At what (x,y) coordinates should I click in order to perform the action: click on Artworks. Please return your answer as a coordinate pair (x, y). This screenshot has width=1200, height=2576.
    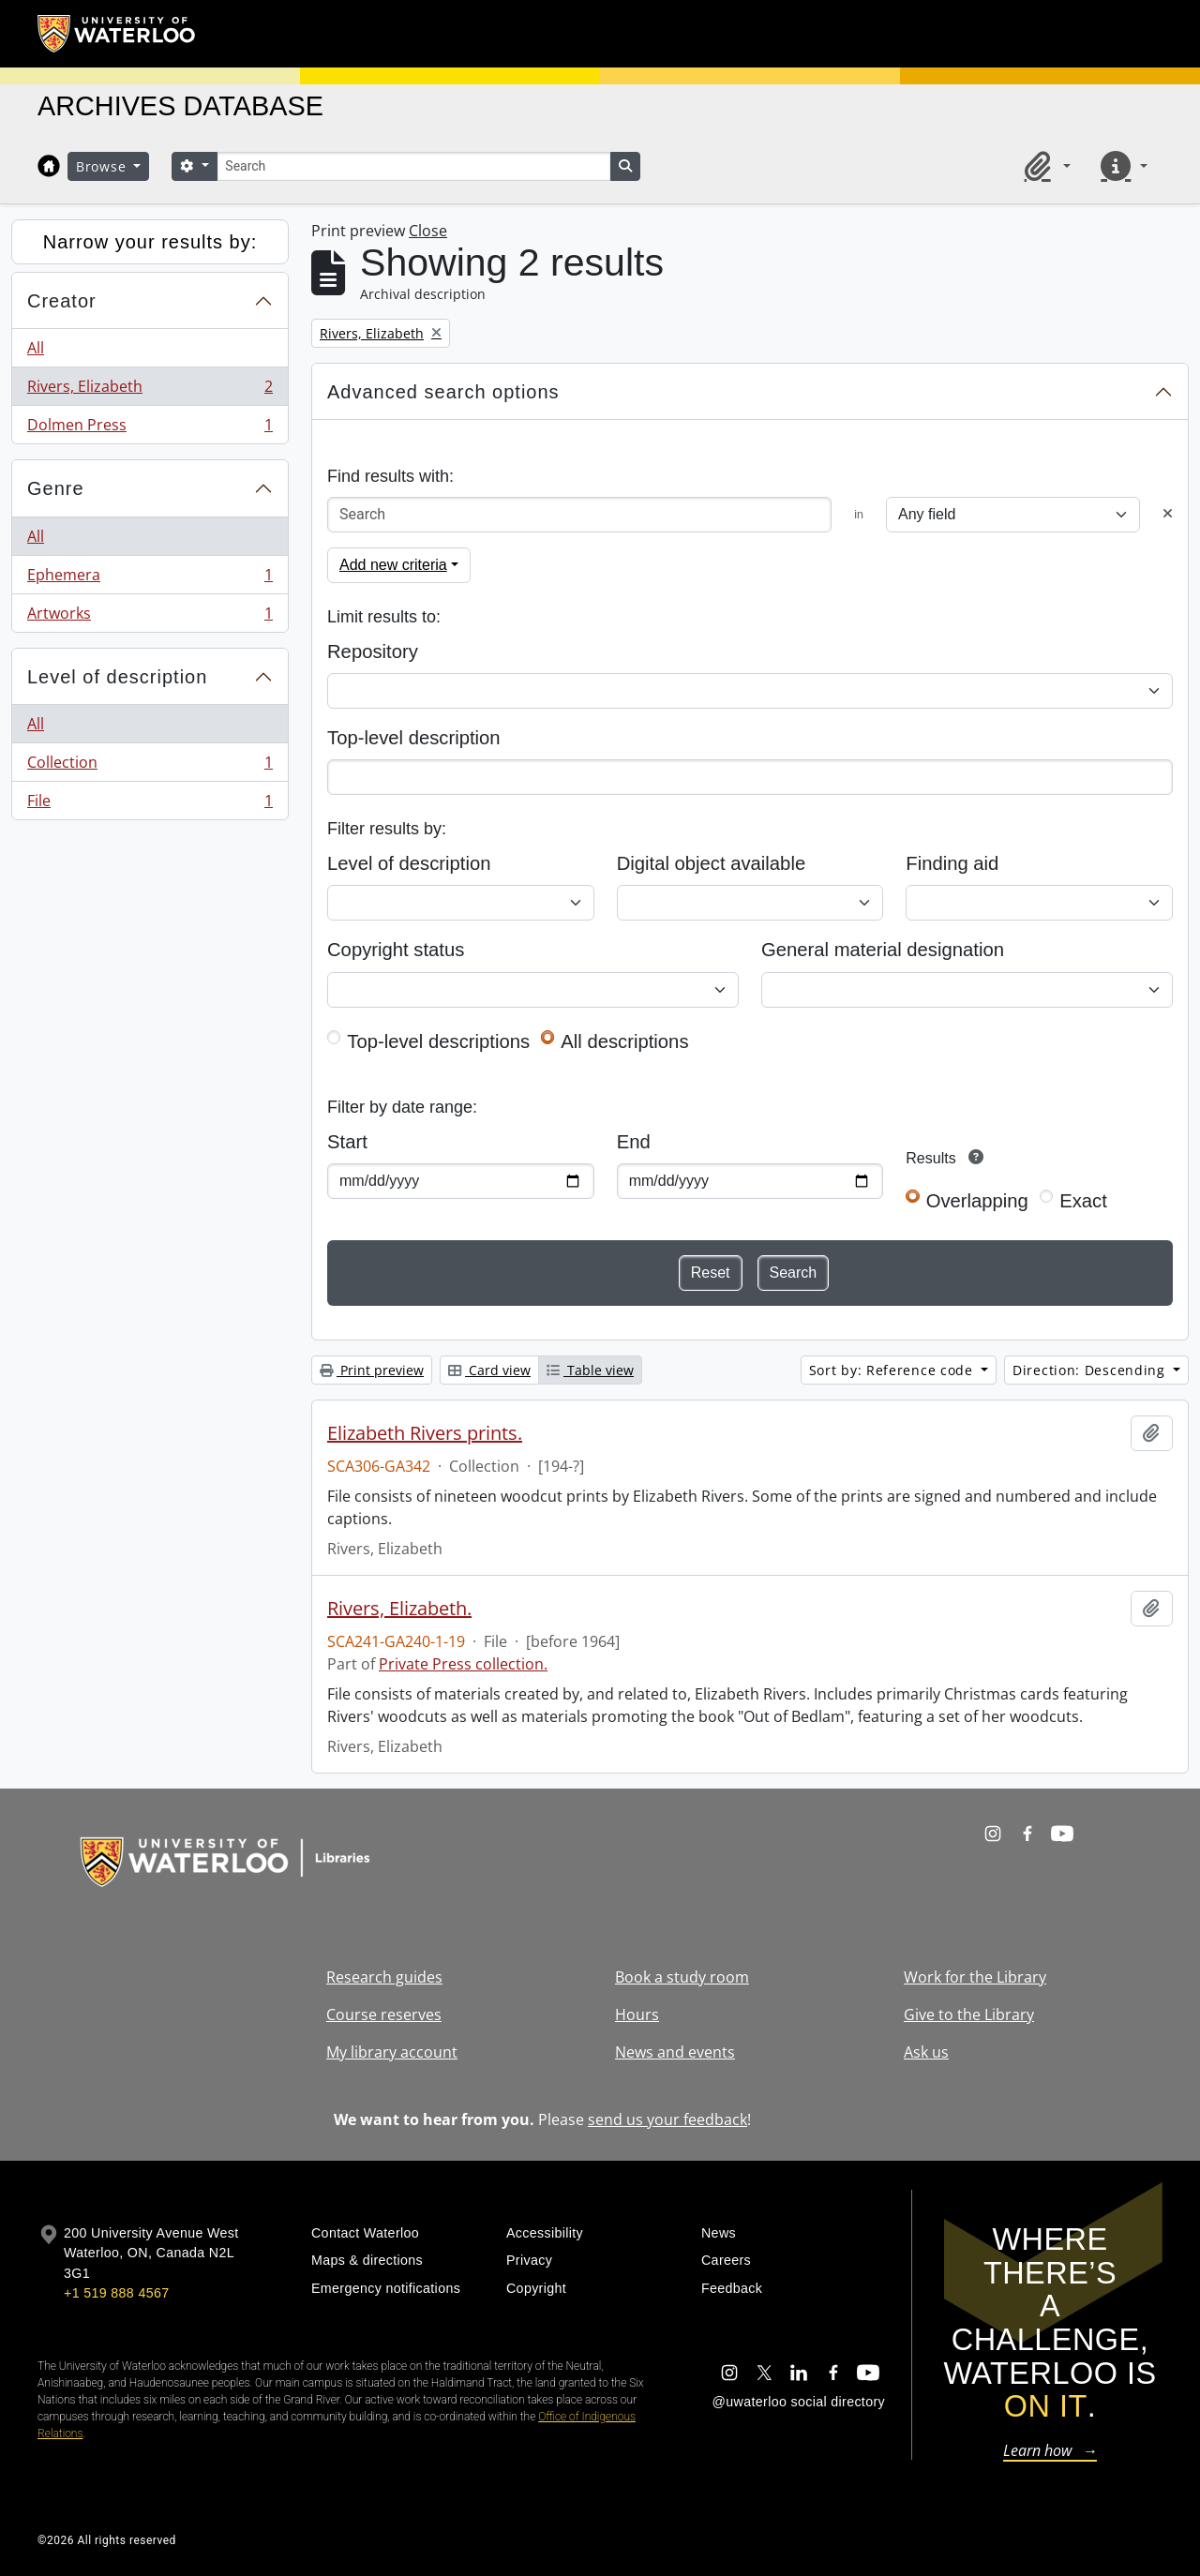
    Looking at the image, I should click on (149, 617).